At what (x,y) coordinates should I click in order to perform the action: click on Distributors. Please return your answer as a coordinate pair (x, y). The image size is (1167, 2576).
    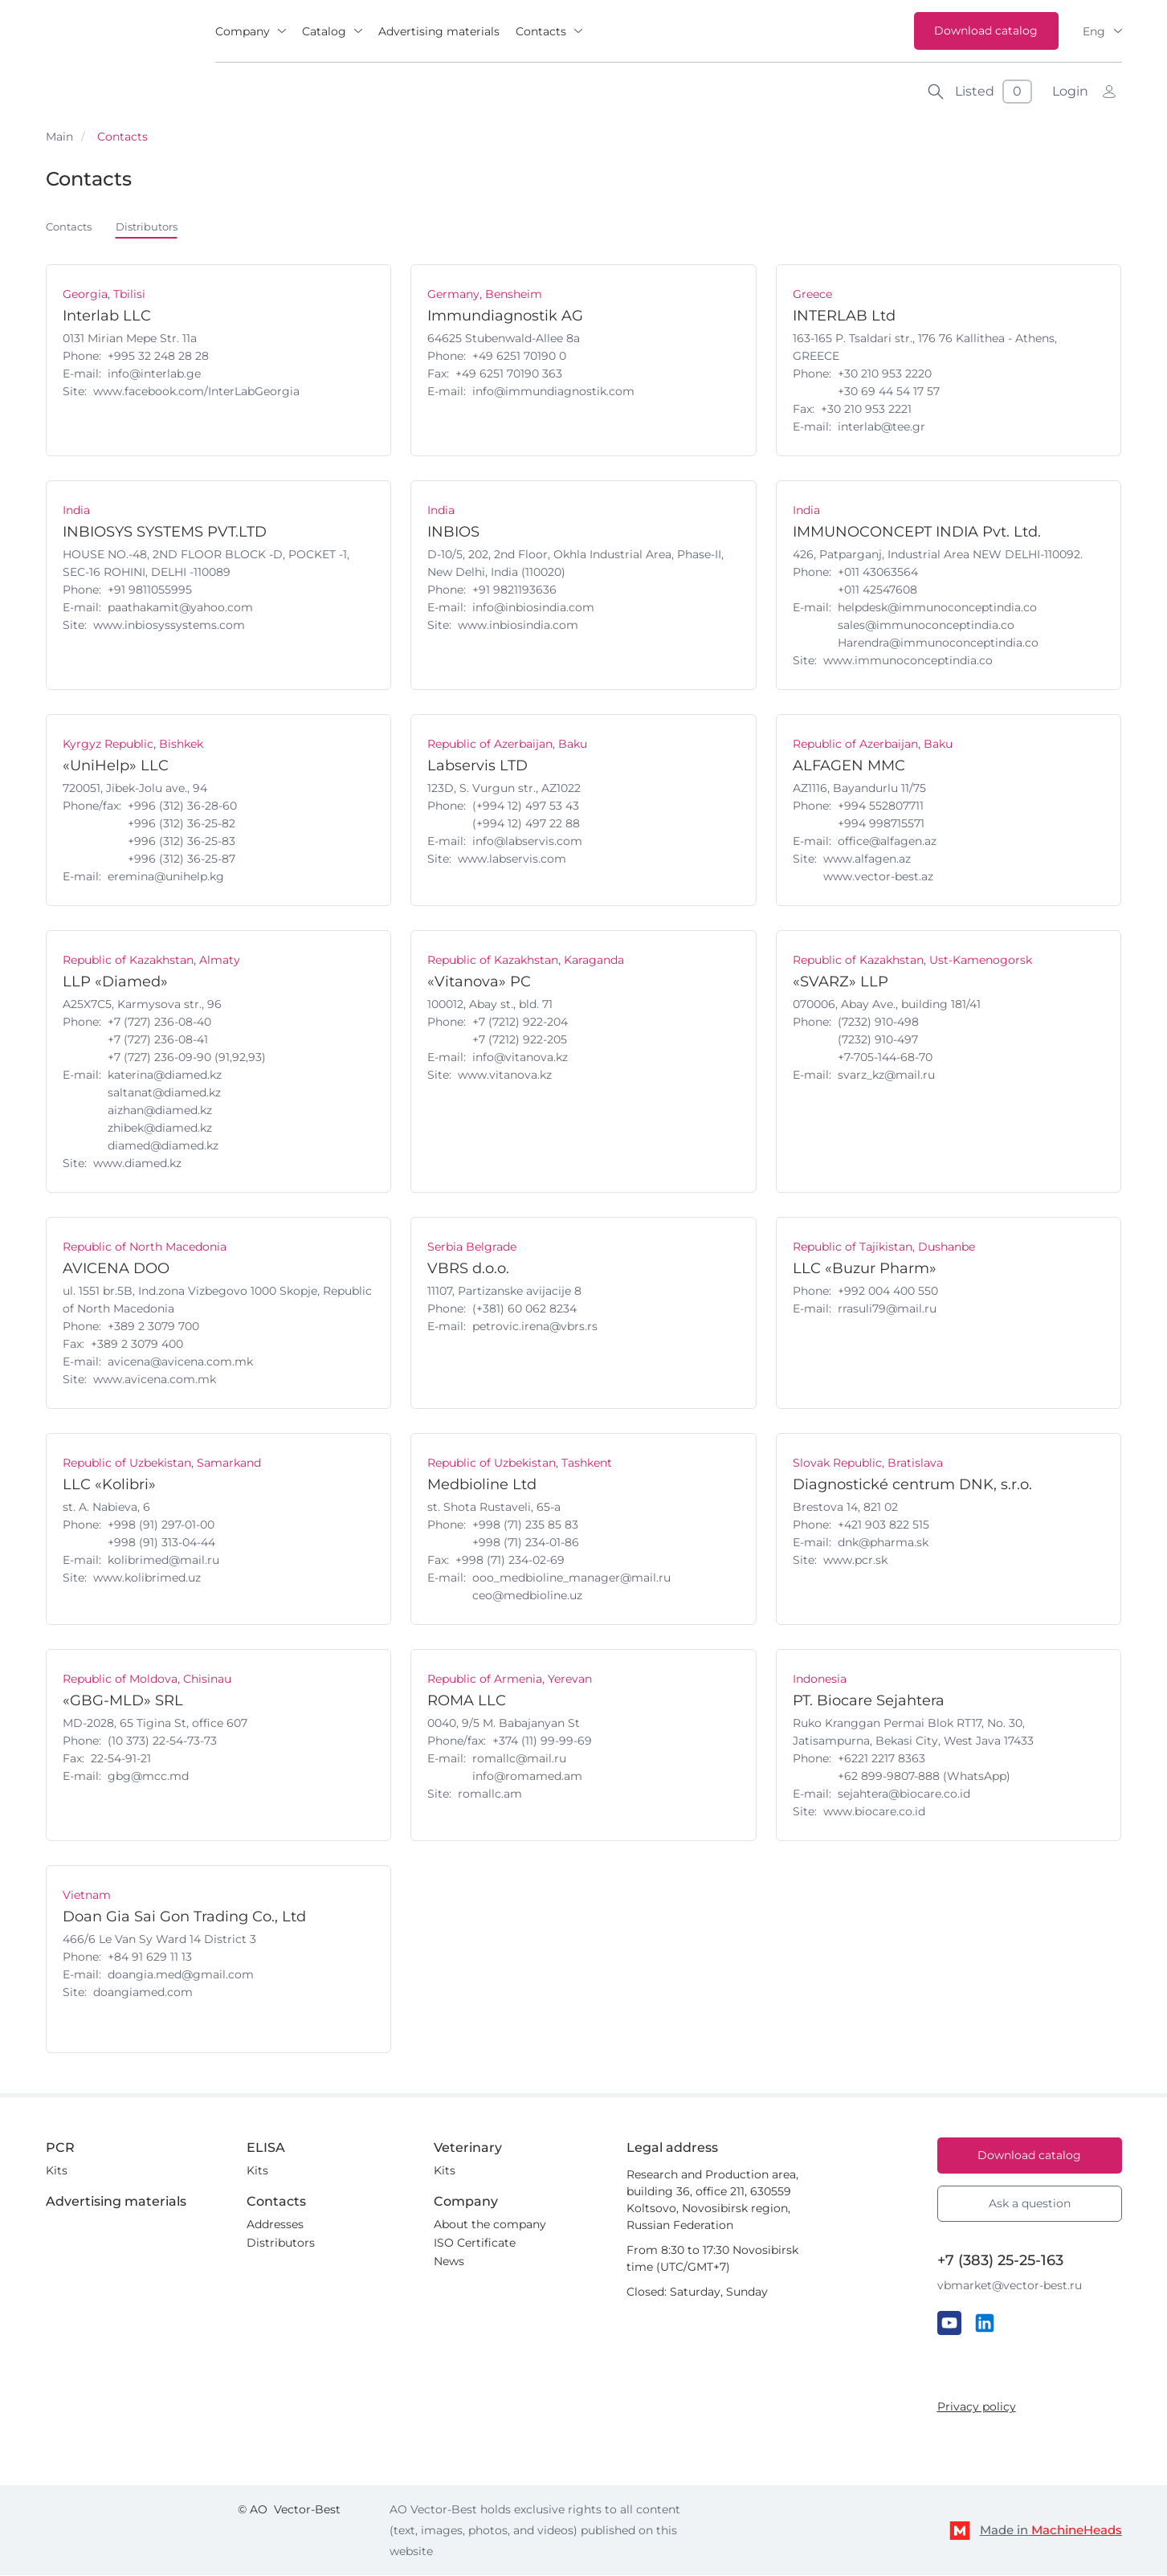
    Looking at the image, I should click on (154, 226).